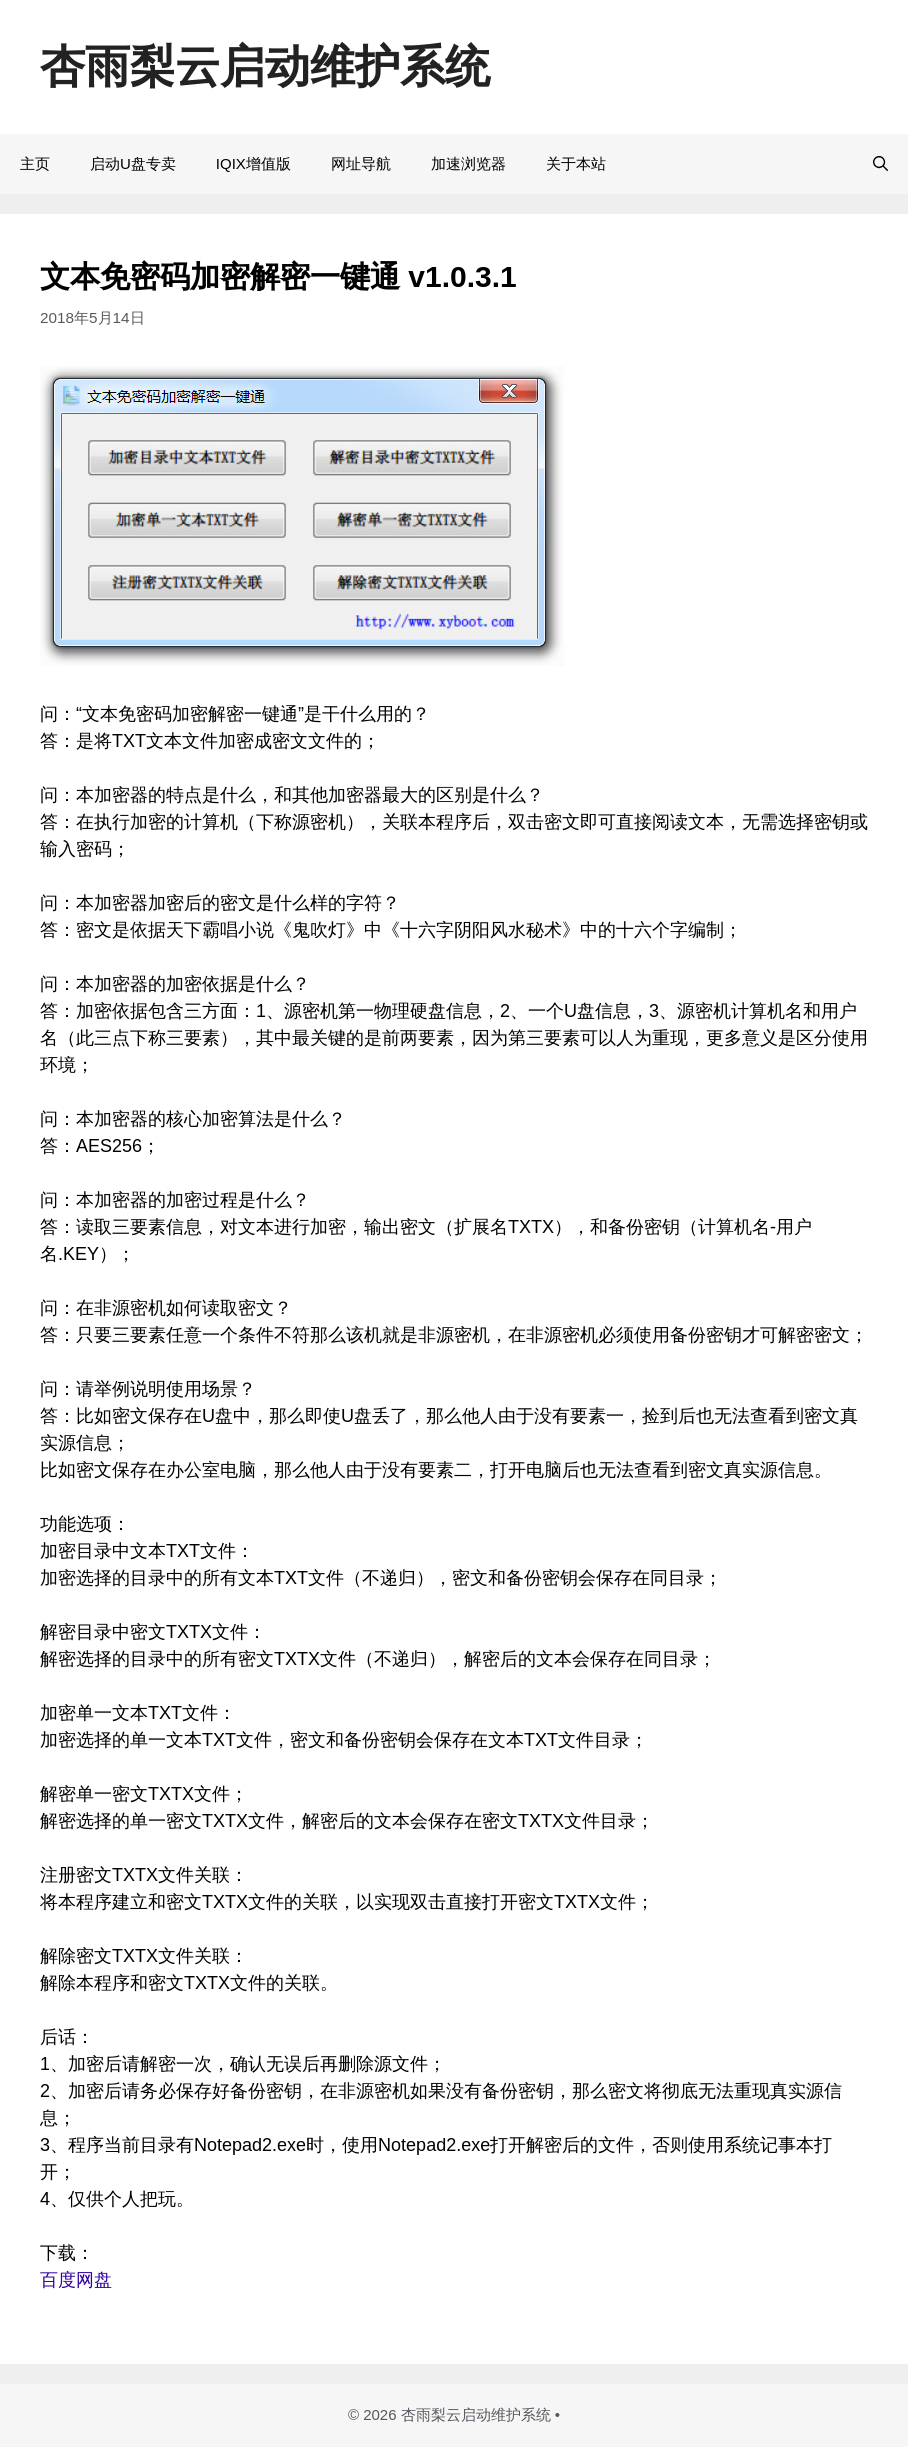 This screenshot has width=908, height=2447. I want to click on 启动U盘专卖, so click(133, 163).